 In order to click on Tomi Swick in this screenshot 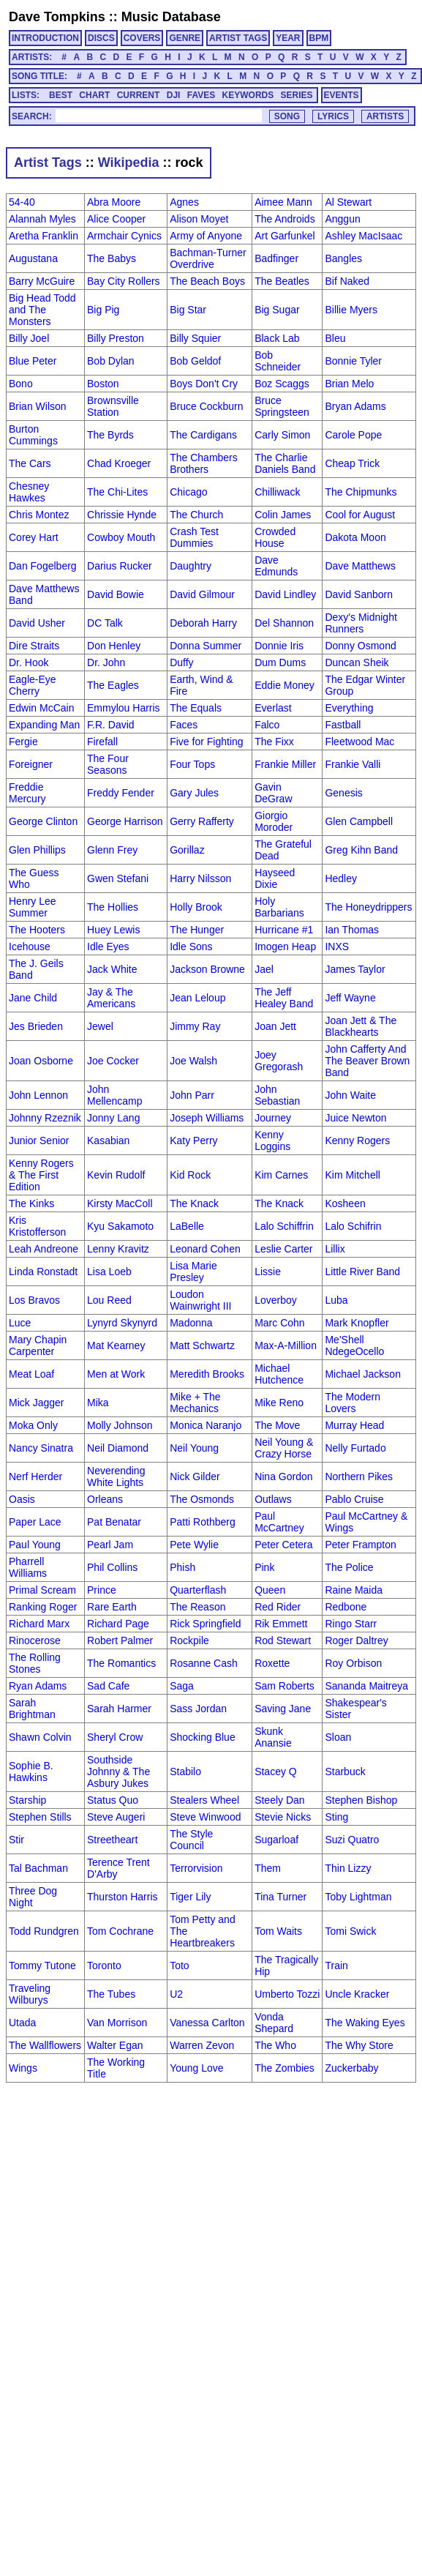, I will do `click(350, 1931)`.